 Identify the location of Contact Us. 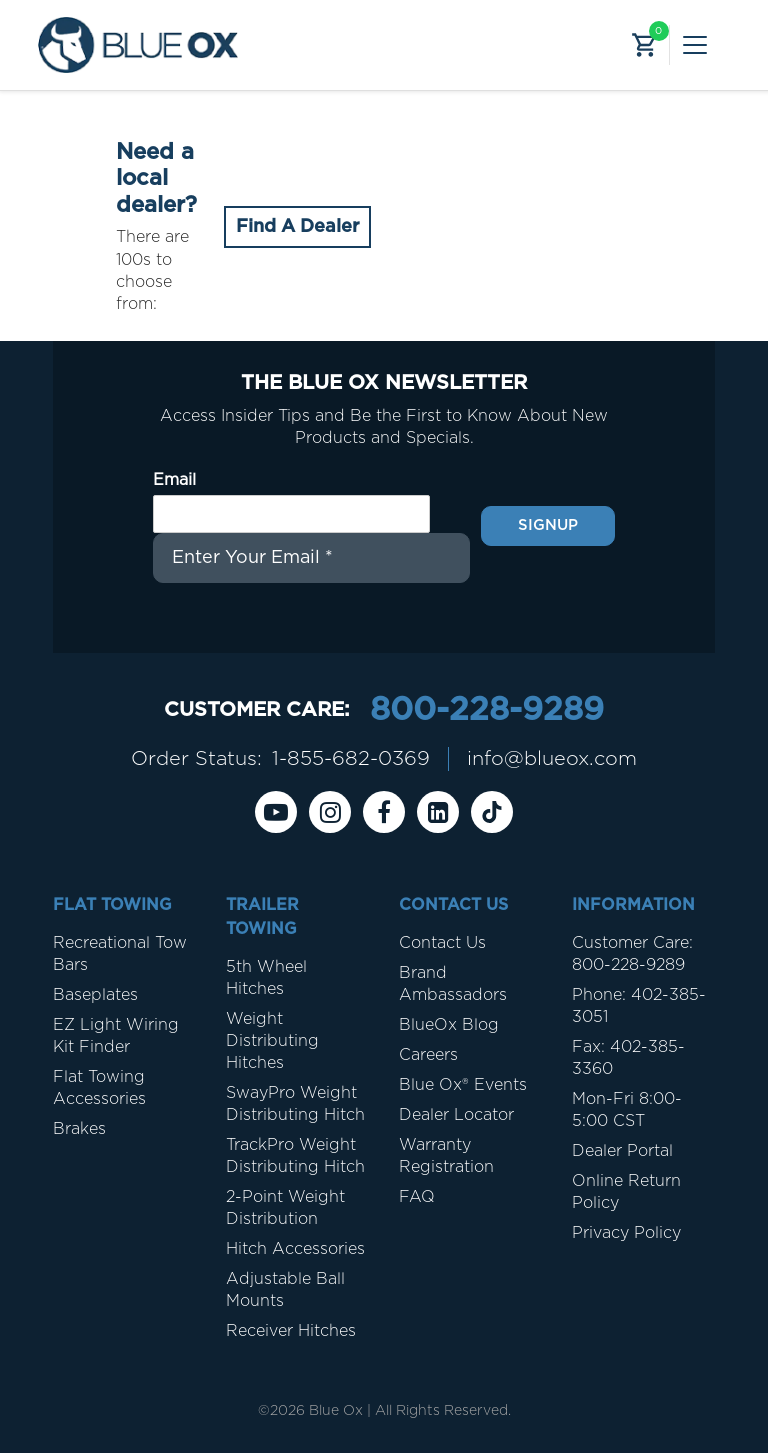
(442, 943).